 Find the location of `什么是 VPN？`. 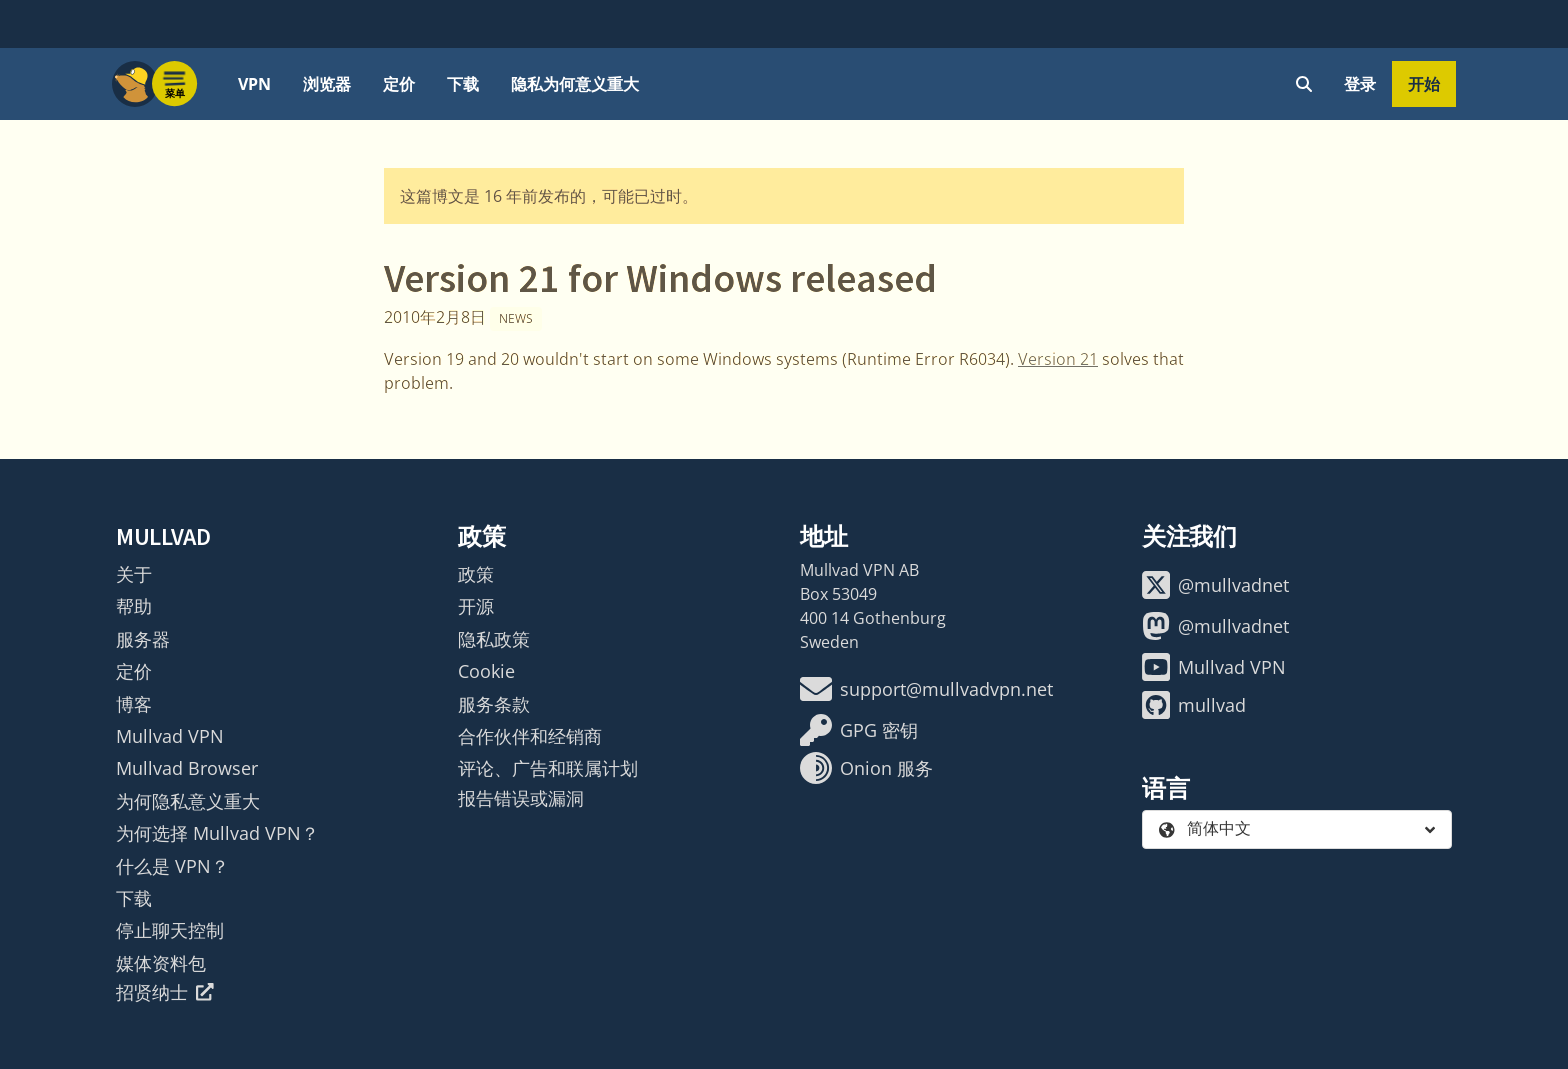

什么是 VPN？ is located at coordinates (172, 866).